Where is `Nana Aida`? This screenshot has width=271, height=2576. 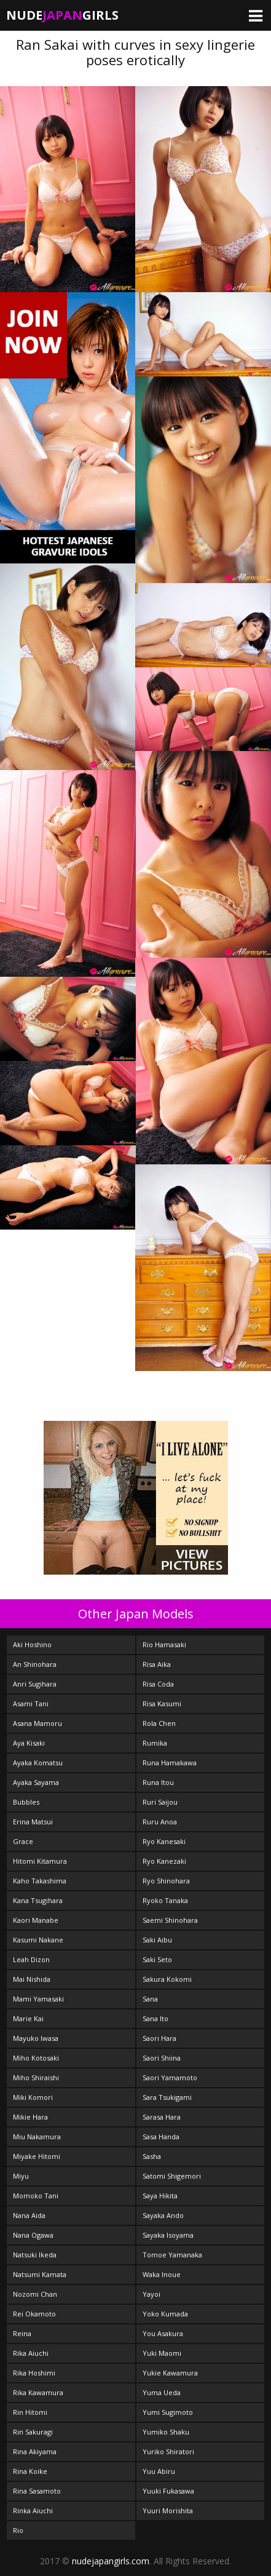
Nana Aida is located at coordinates (29, 2215).